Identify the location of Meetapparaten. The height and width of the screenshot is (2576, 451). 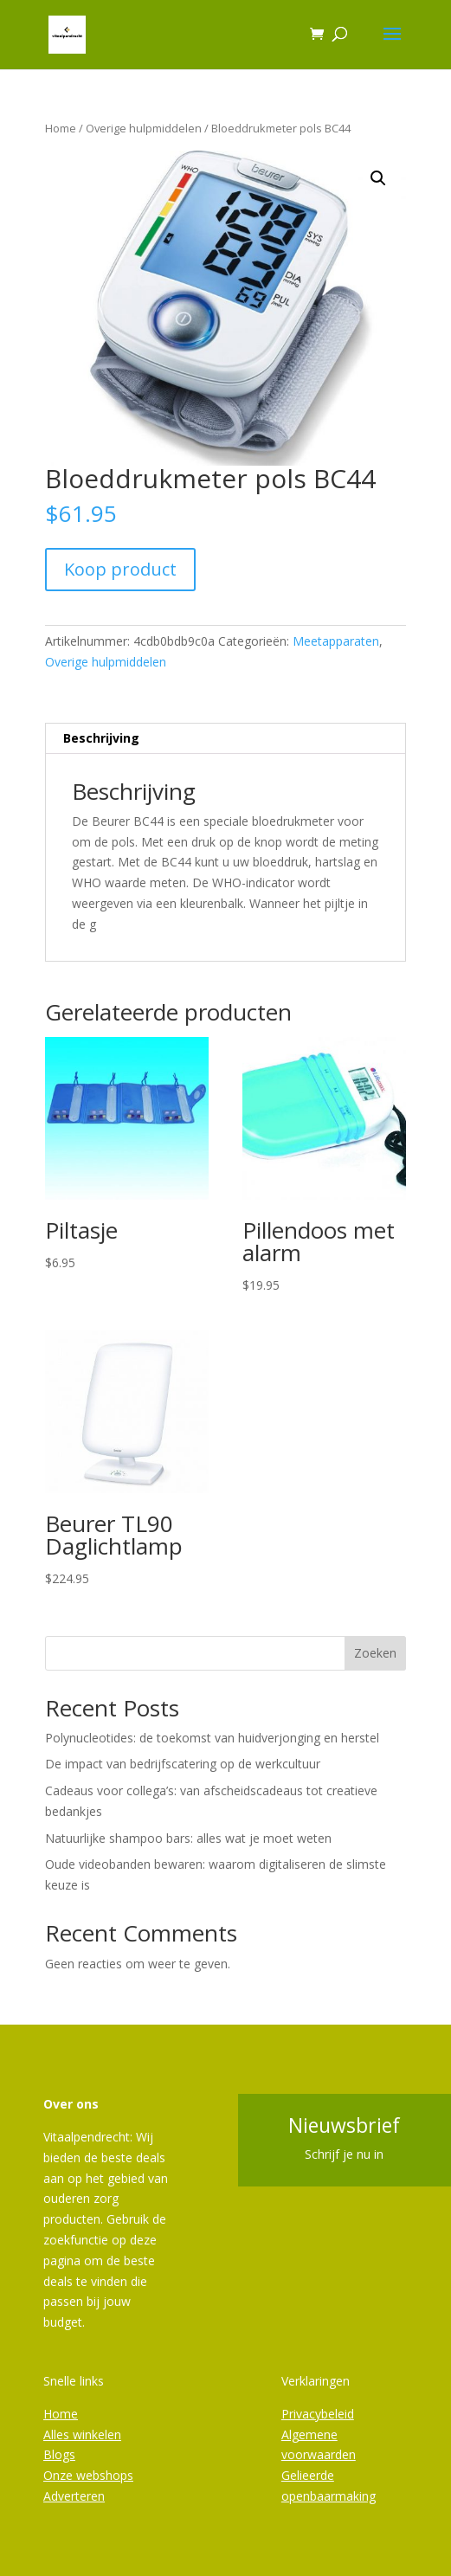
(336, 641).